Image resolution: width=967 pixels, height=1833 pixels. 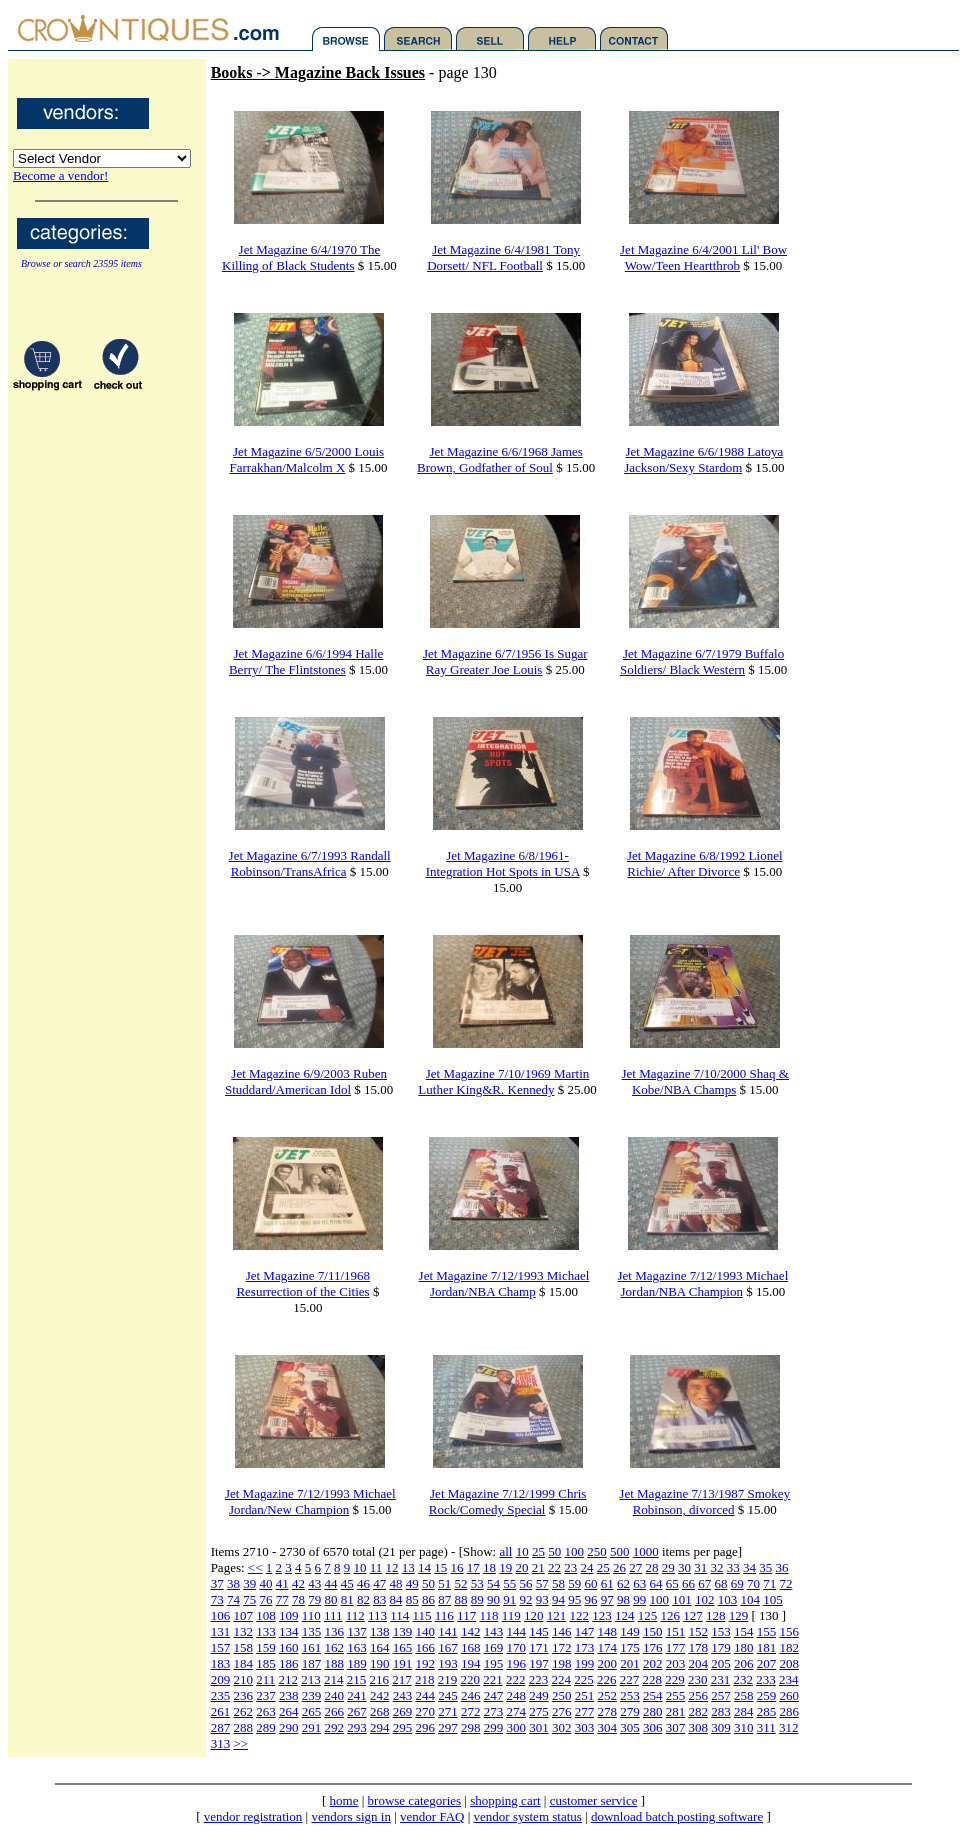 What do you see at coordinates (670, 1615) in the screenshot?
I see `126` at bounding box center [670, 1615].